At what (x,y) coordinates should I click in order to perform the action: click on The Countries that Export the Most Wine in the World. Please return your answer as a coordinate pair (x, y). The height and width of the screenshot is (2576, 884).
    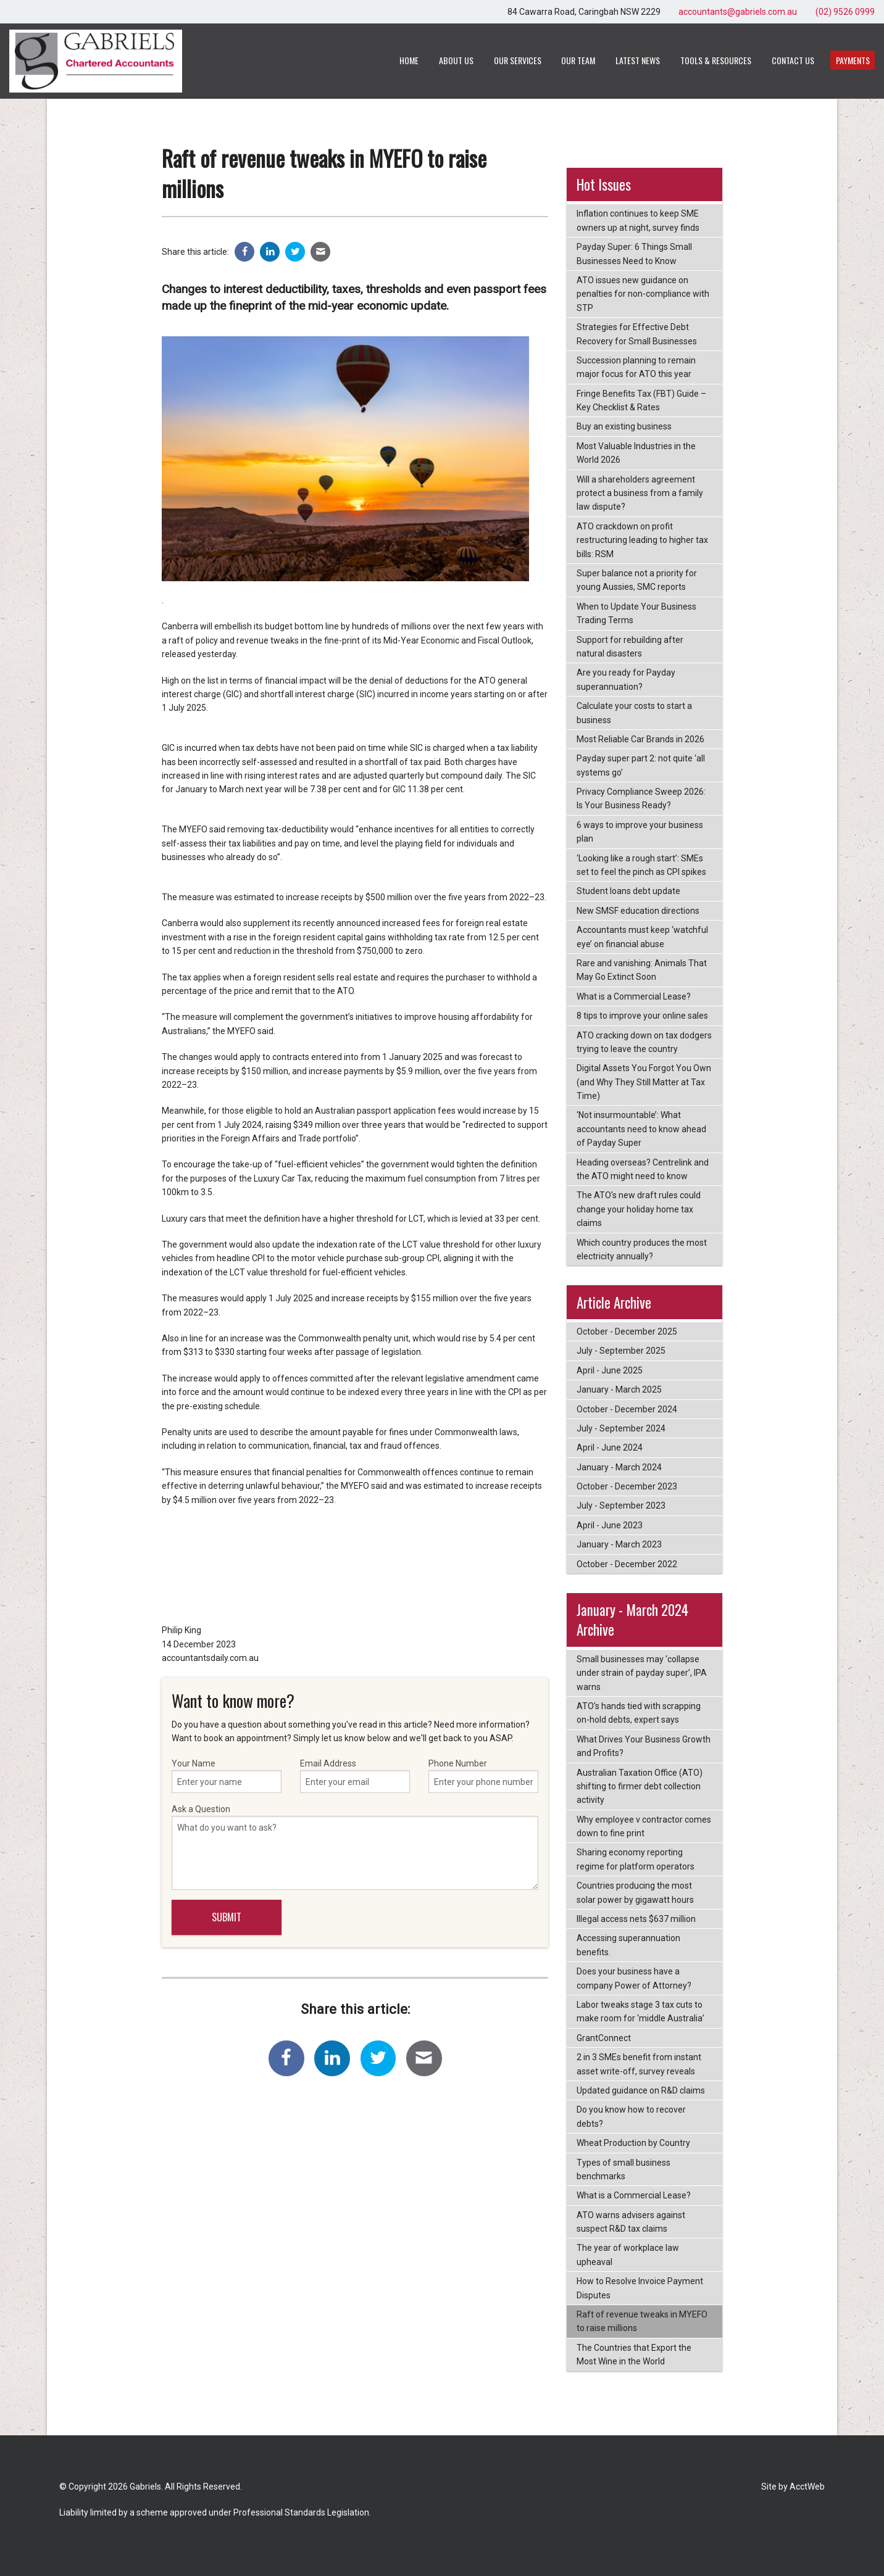
    Looking at the image, I should click on (634, 2354).